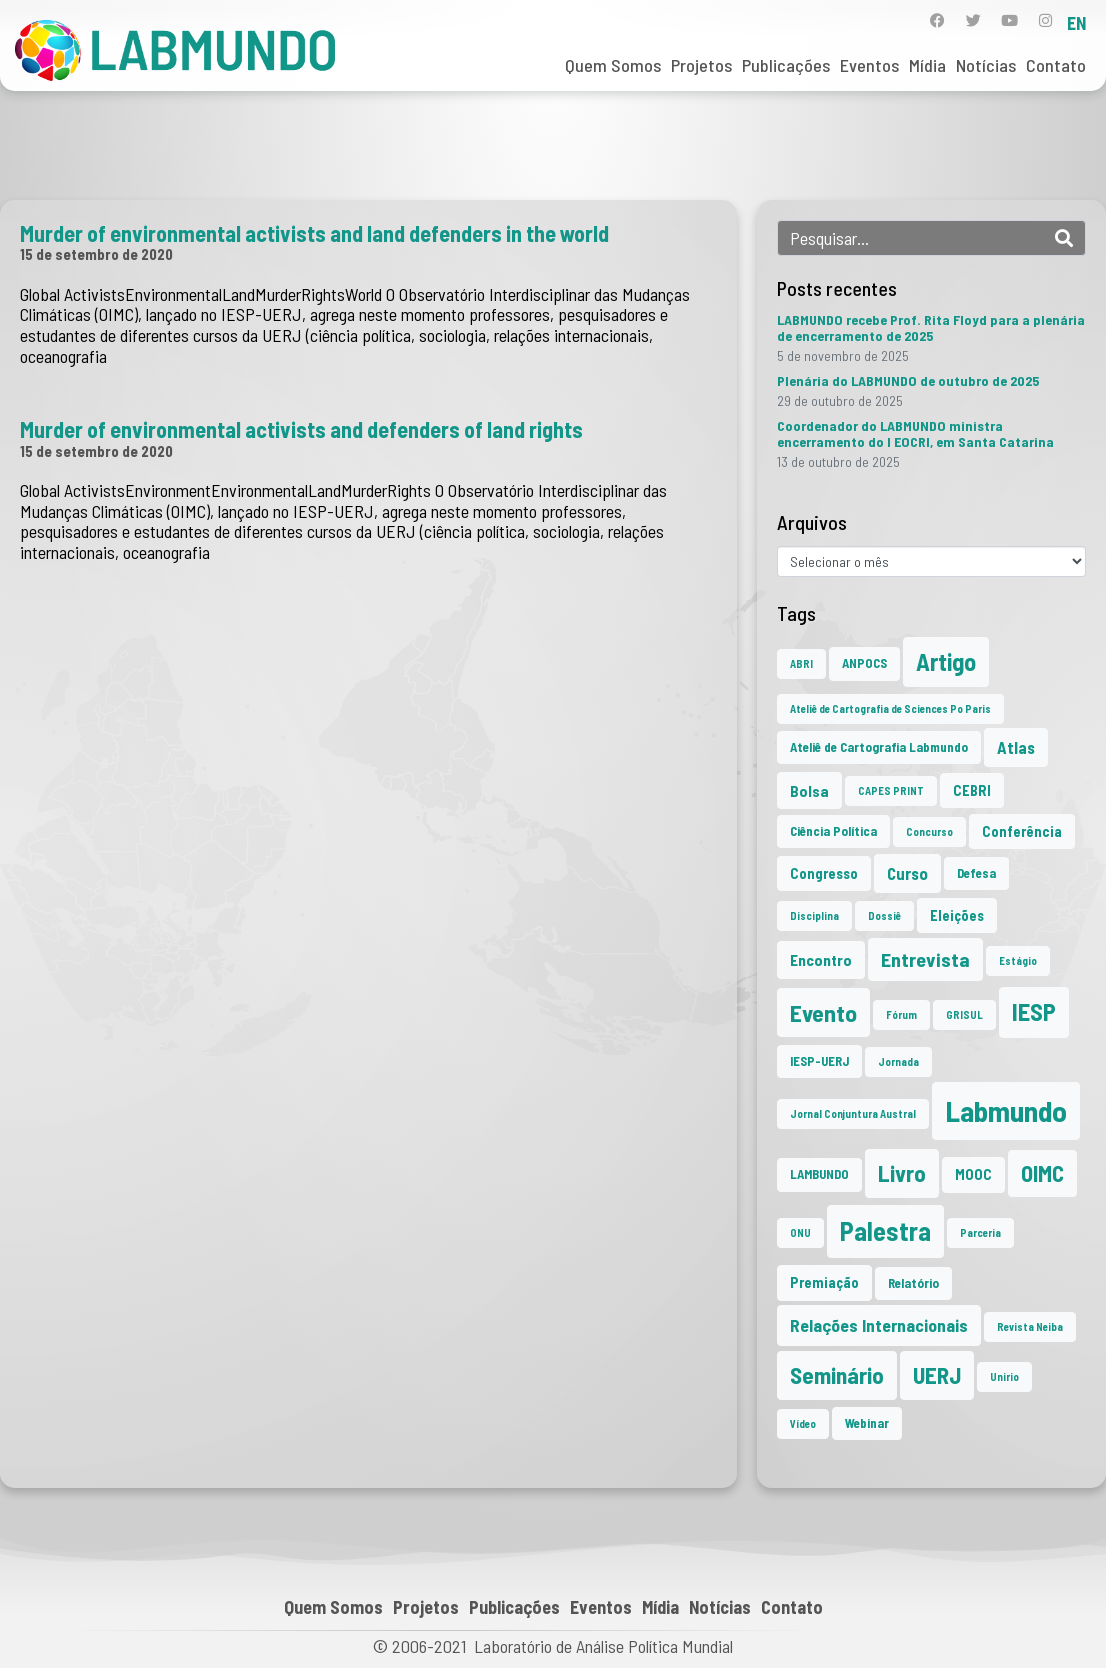 This screenshot has width=1106, height=1668. What do you see at coordinates (891, 790) in the screenshot?
I see `CAPES PRINT [CAPES PRINT (1 item)]` at bounding box center [891, 790].